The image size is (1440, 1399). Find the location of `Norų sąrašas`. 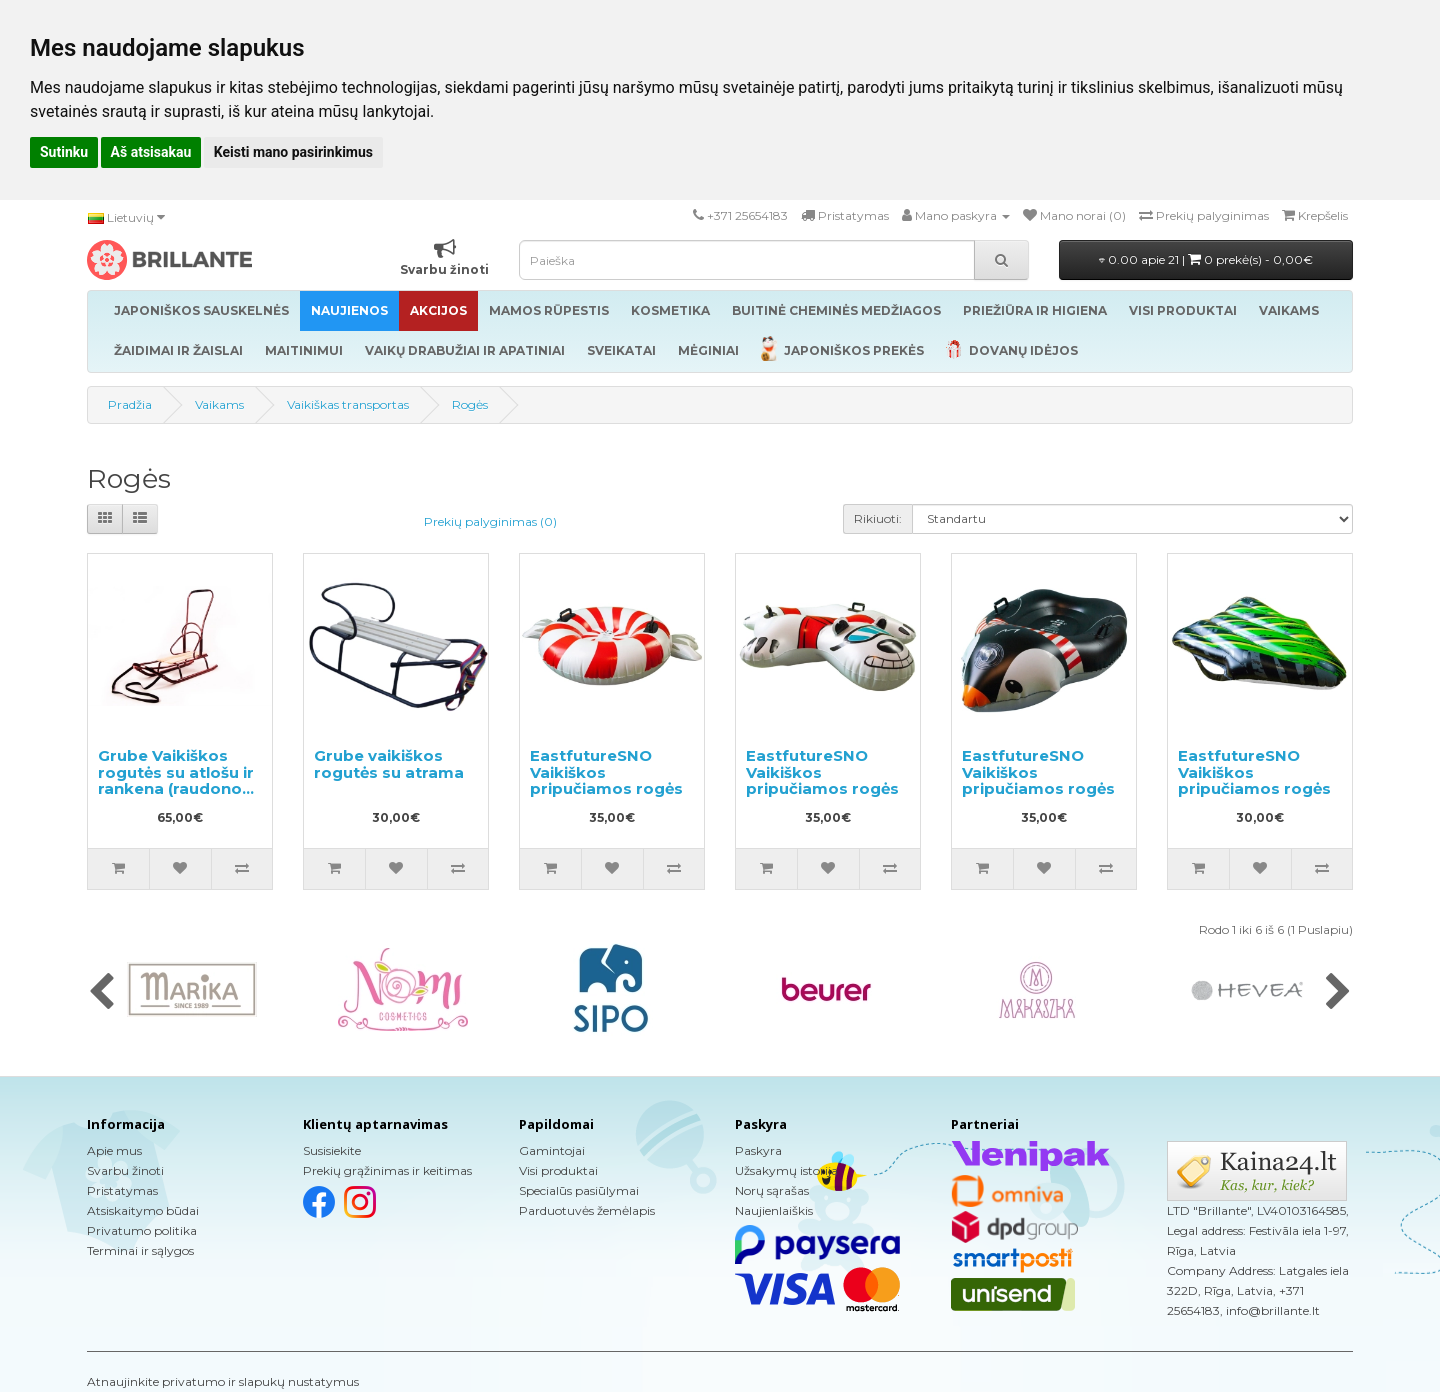

Norų sąrašas is located at coordinates (772, 1190).